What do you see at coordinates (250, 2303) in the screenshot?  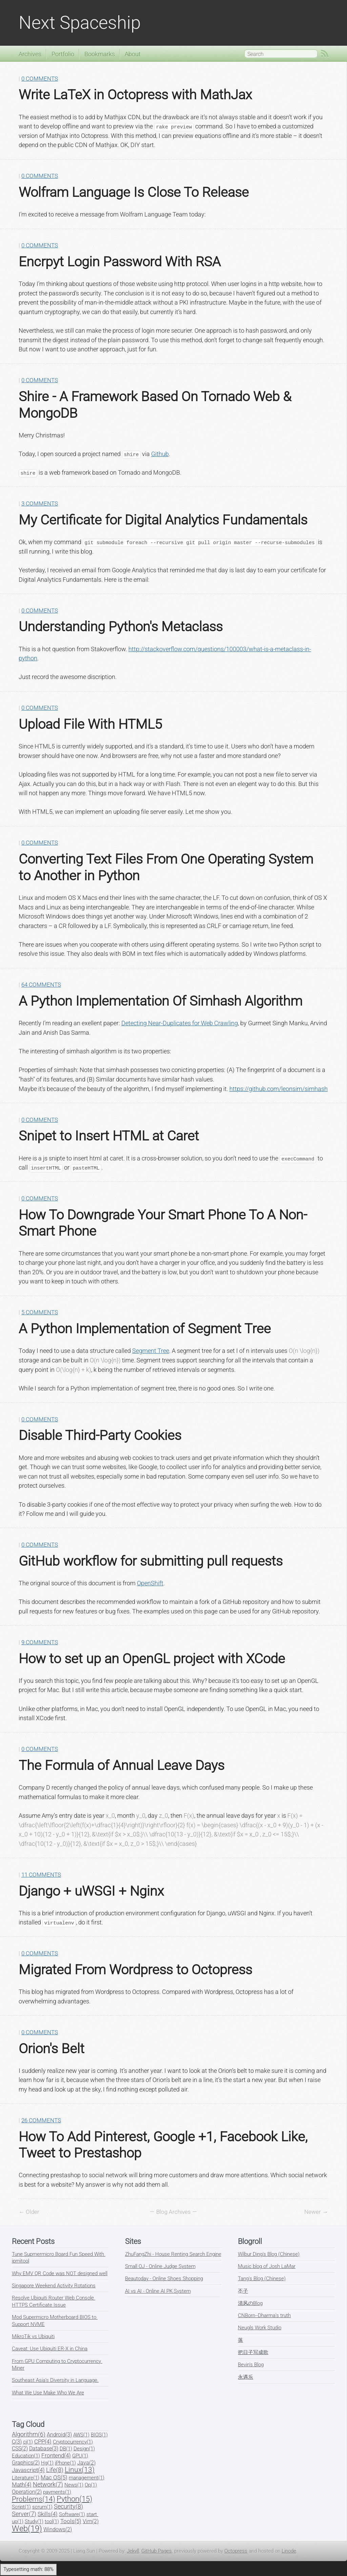 I see `清风のBlog` at bounding box center [250, 2303].